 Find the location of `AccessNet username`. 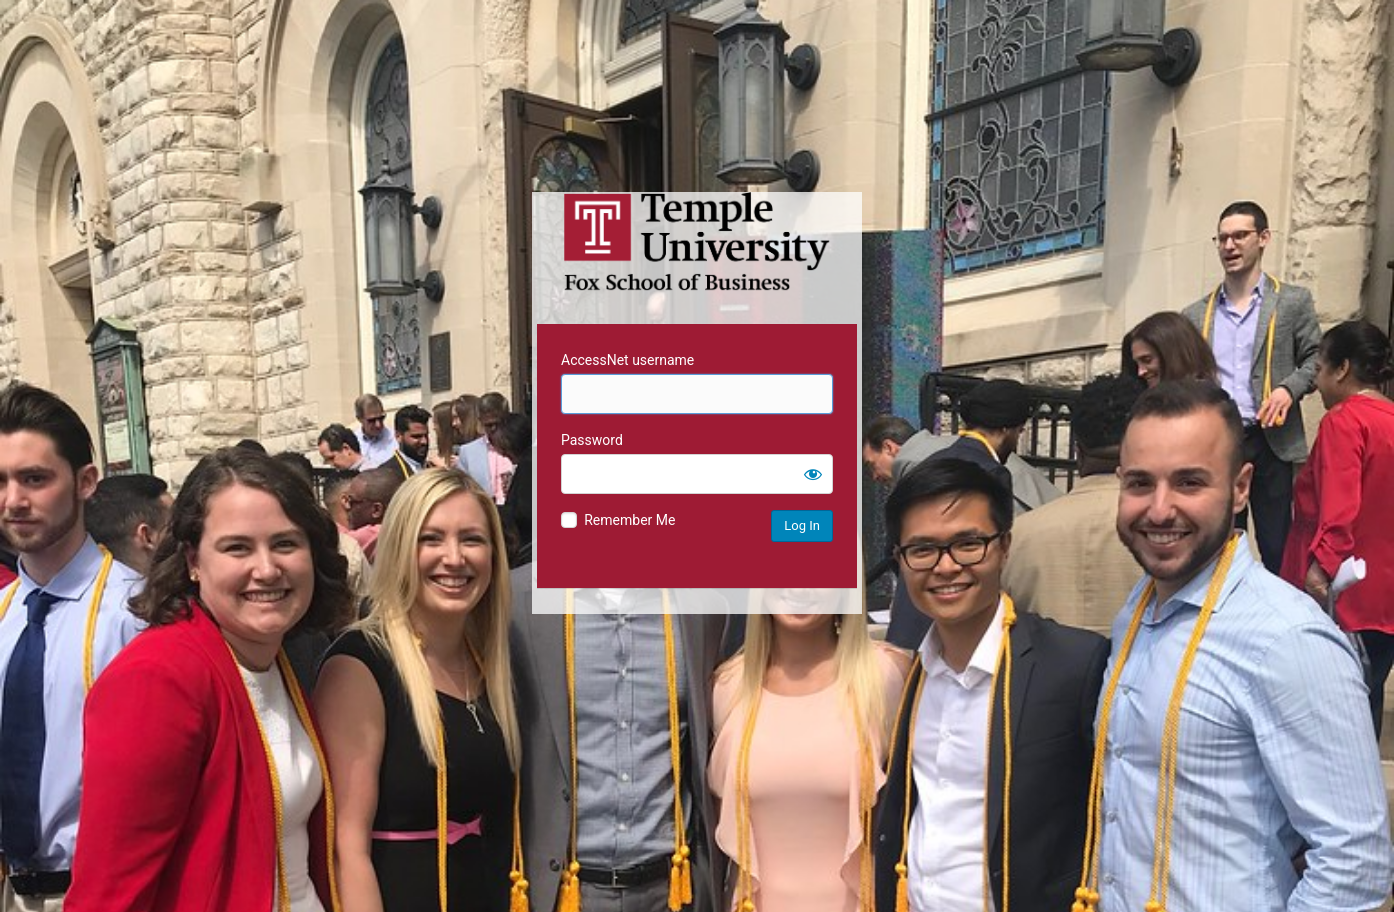

AccessNet username is located at coordinates (627, 360).